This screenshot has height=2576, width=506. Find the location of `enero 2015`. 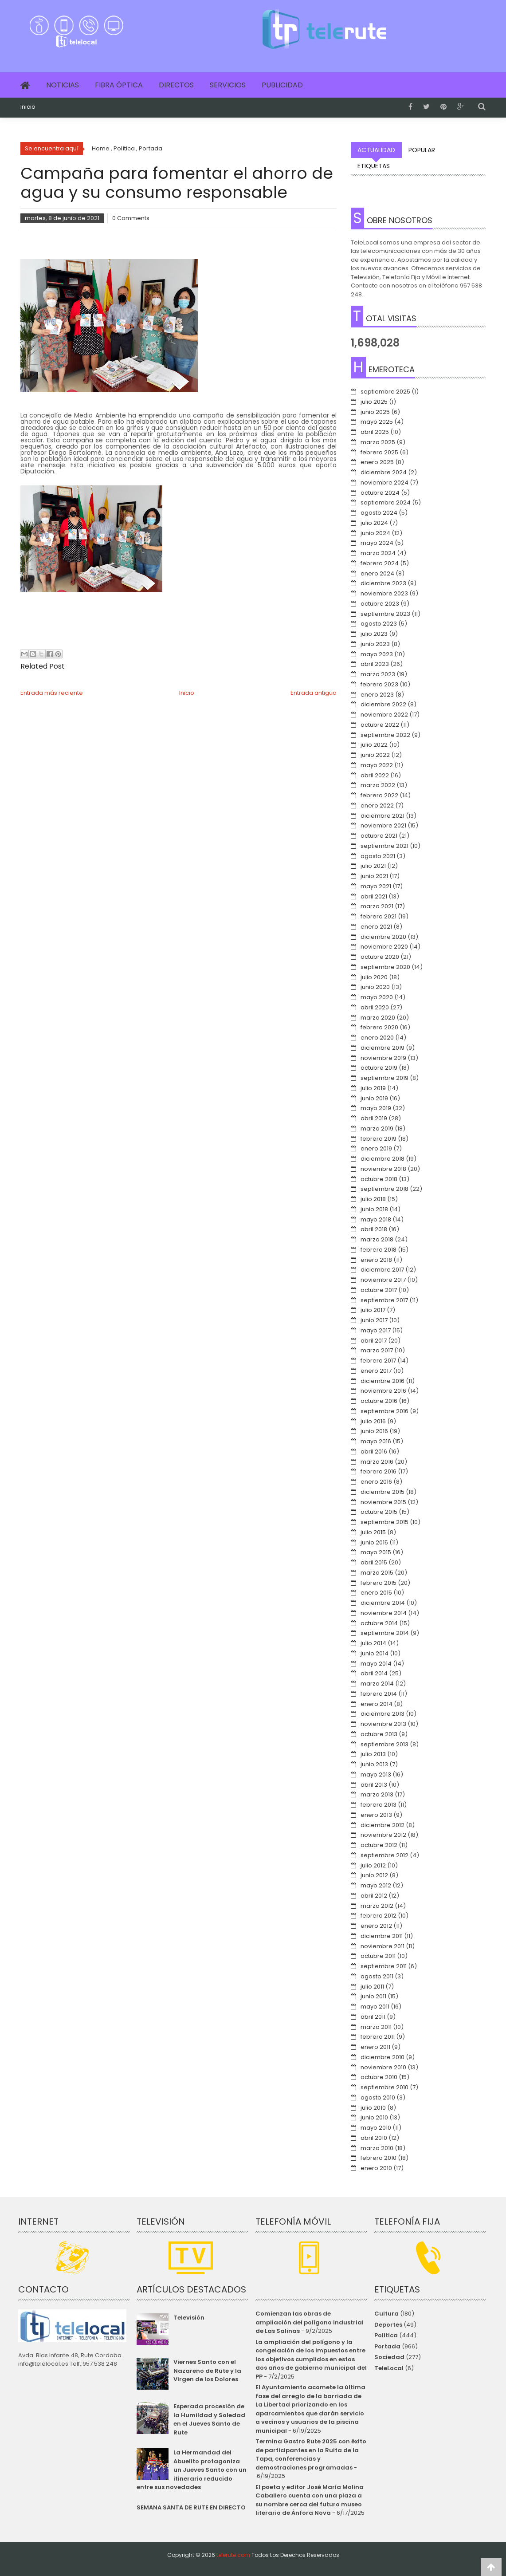

enero 2015 is located at coordinates (376, 1592).